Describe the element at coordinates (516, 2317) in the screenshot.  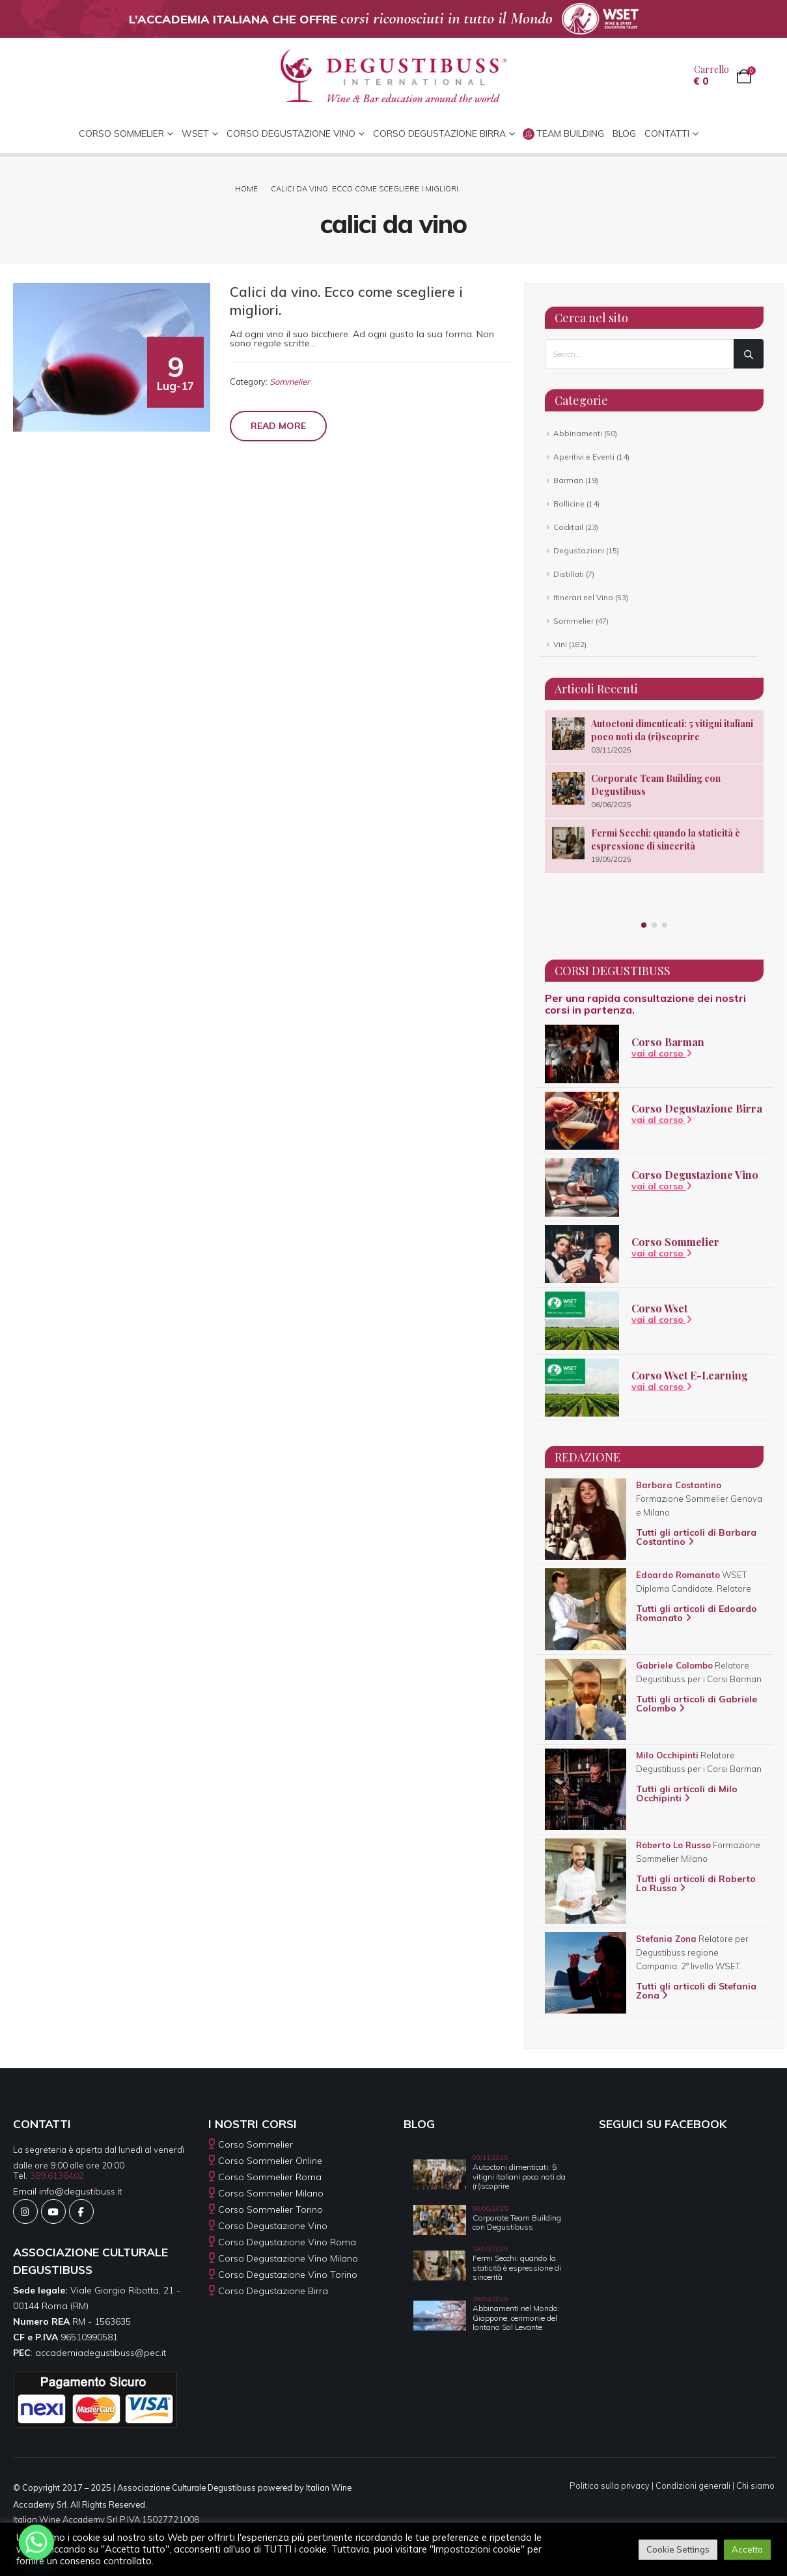
I see `Abbinamenti nel Mondo: Giappone, cerimonie del lontano Sol Levante` at that location.